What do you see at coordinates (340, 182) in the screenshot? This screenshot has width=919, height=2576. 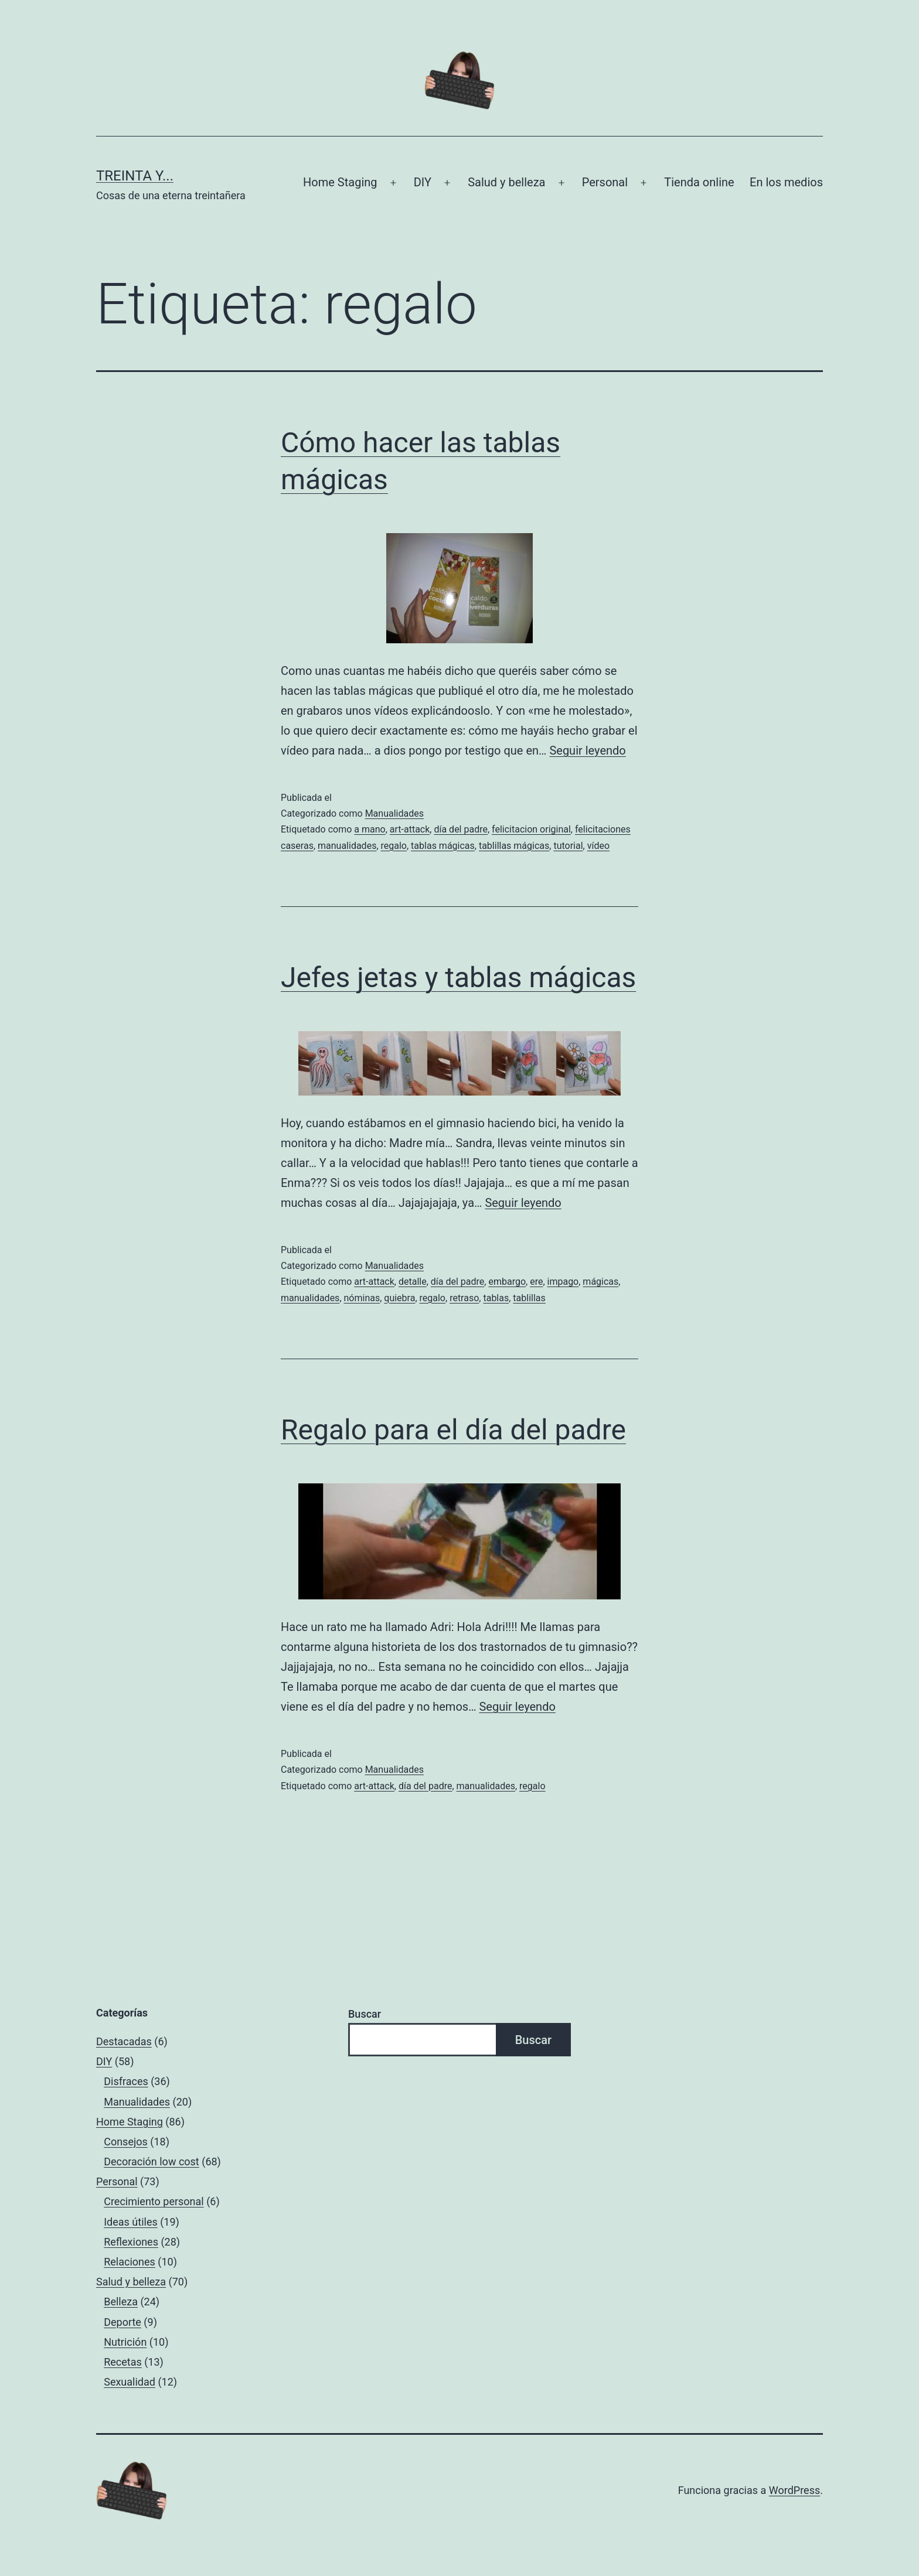 I see `Home Staging` at bounding box center [340, 182].